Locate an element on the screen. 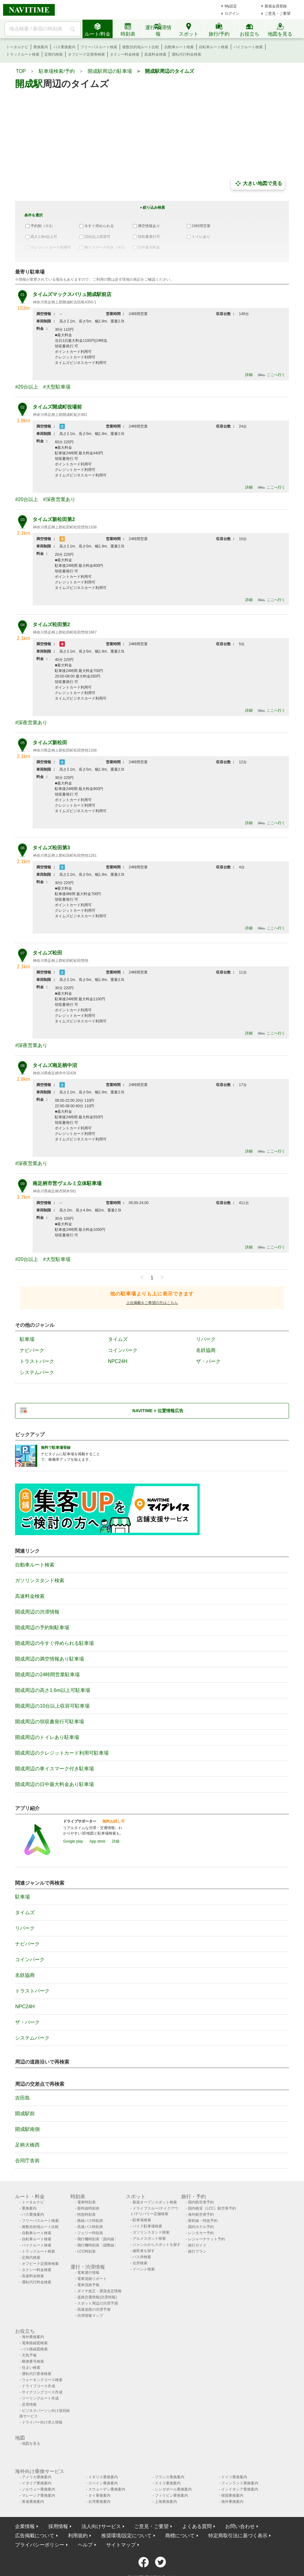 This screenshot has width=304, height=2576. App store is located at coordinates (97, 1841).